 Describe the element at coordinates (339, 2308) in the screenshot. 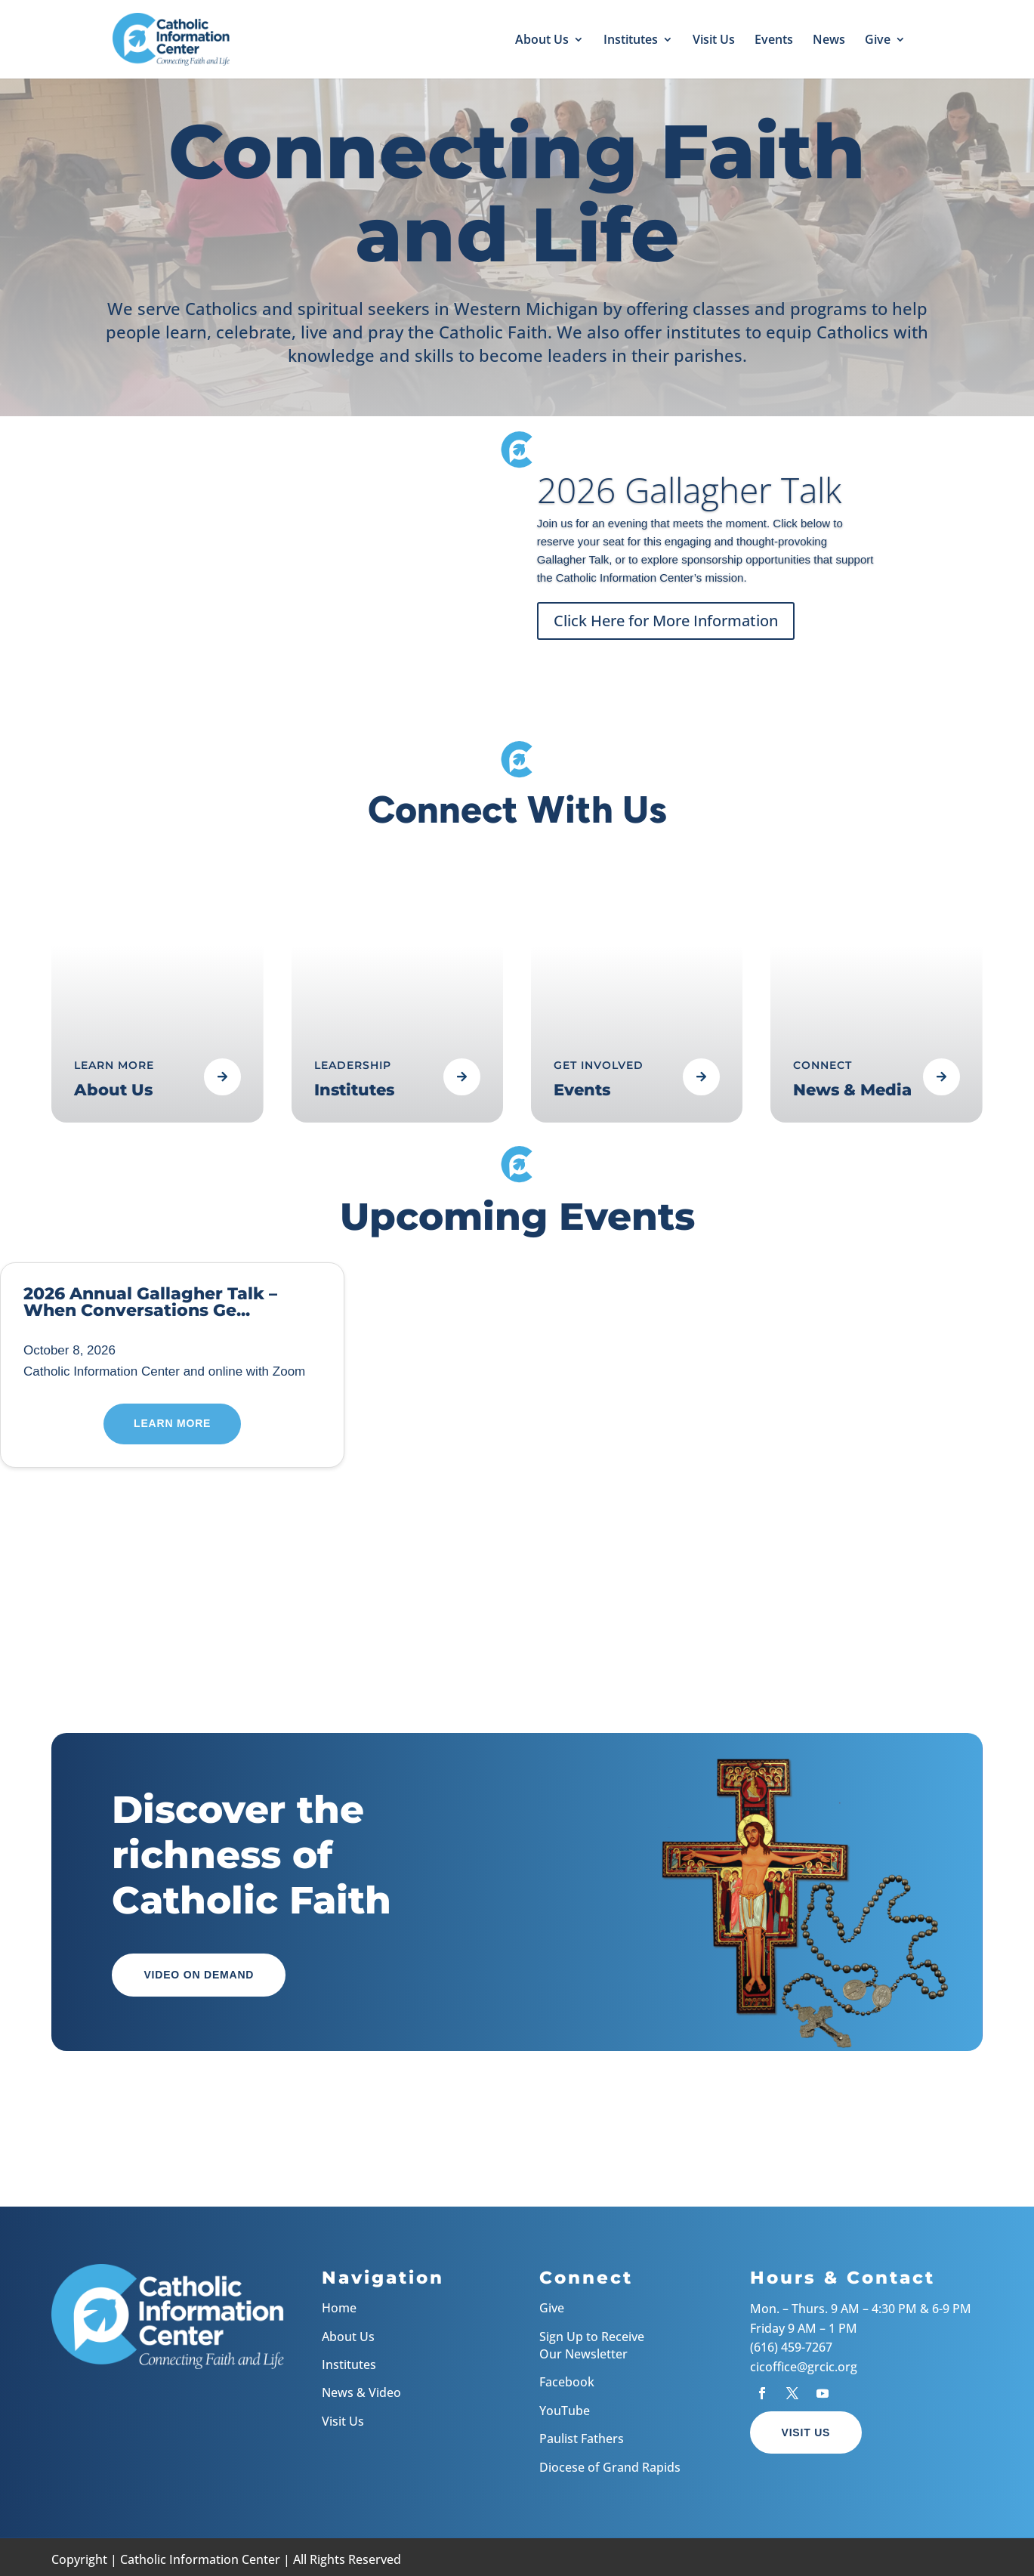

I see `Home` at that location.